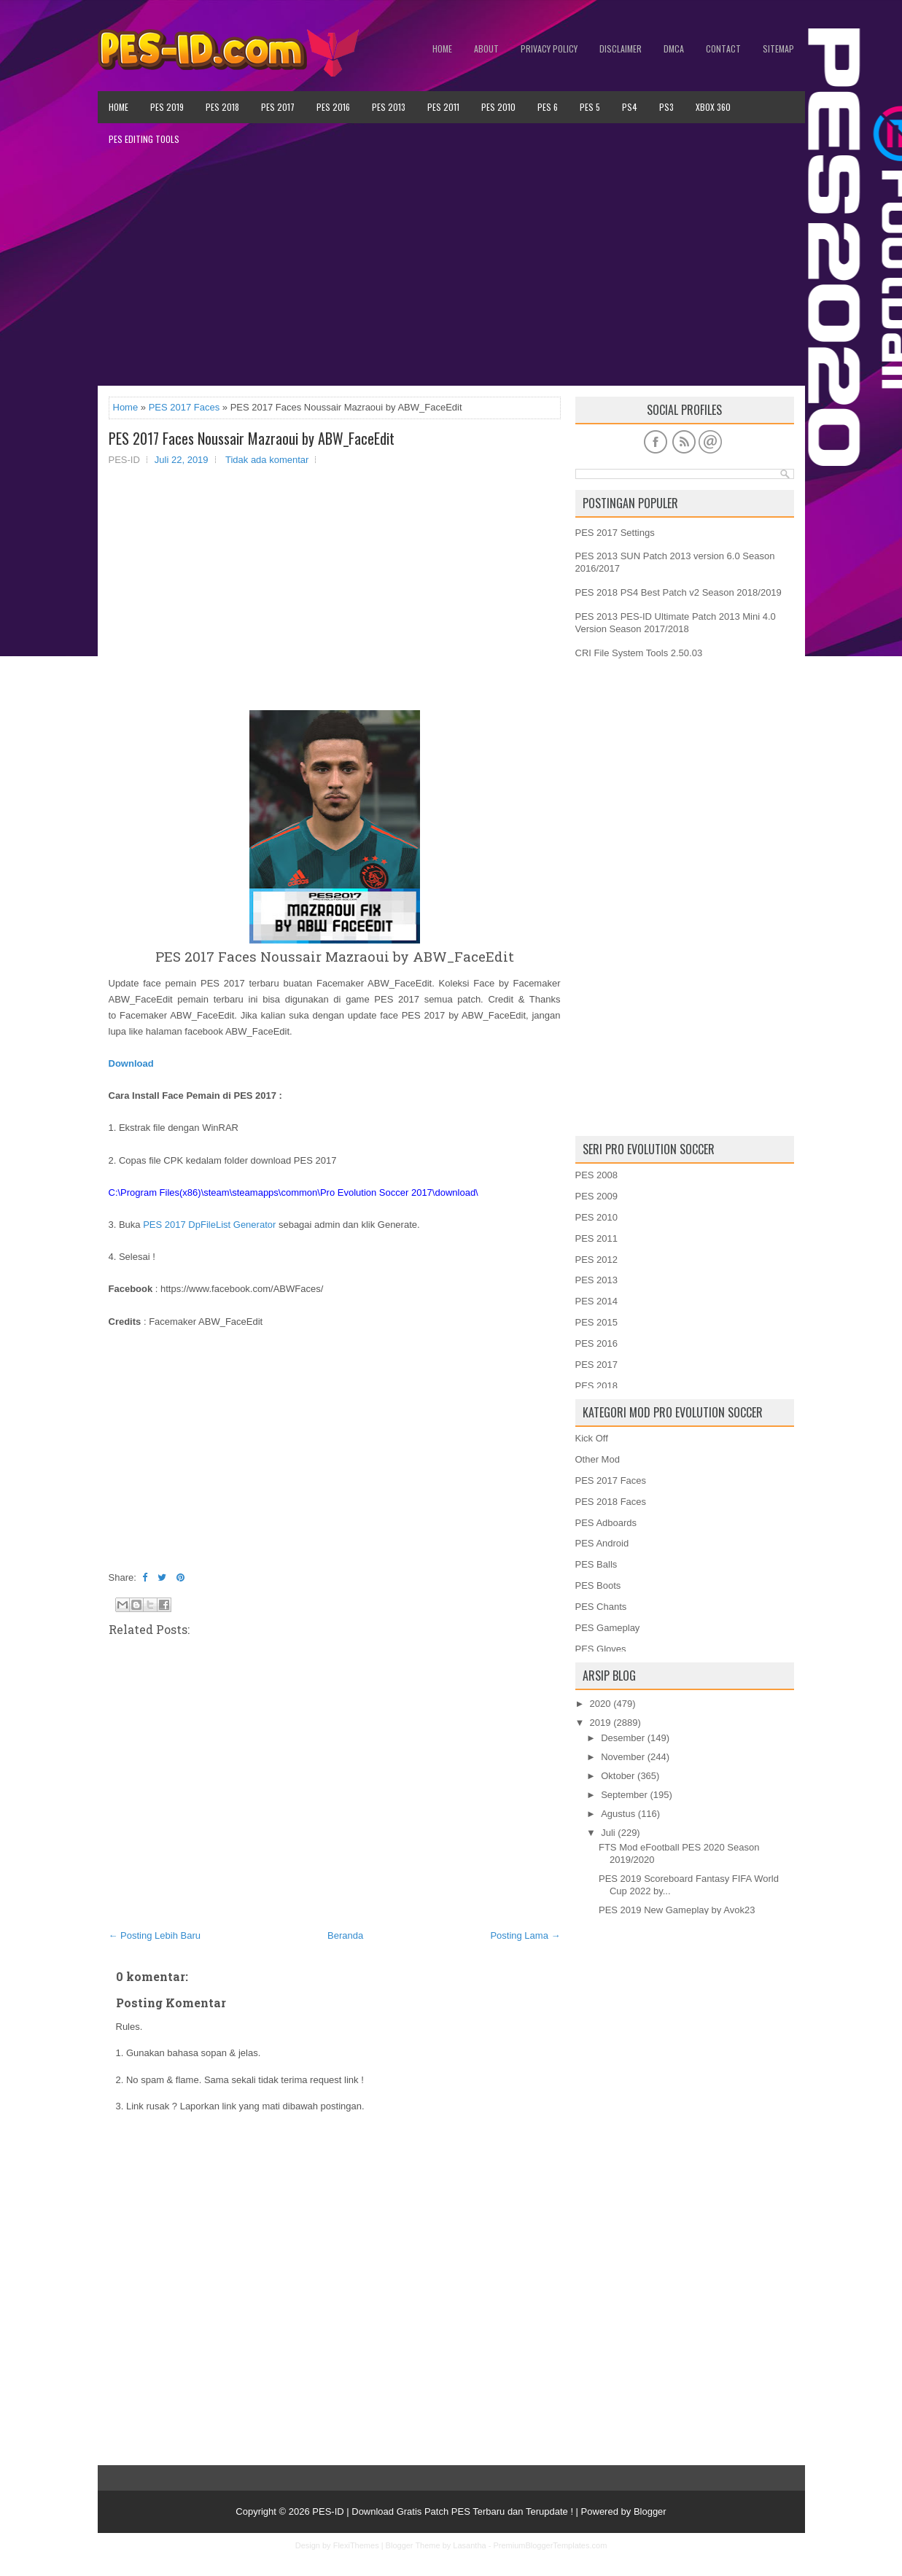 The height and width of the screenshot is (2576, 902). Describe the element at coordinates (525, 1935) in the screenshot. I see `Posting Lama →` at that location.